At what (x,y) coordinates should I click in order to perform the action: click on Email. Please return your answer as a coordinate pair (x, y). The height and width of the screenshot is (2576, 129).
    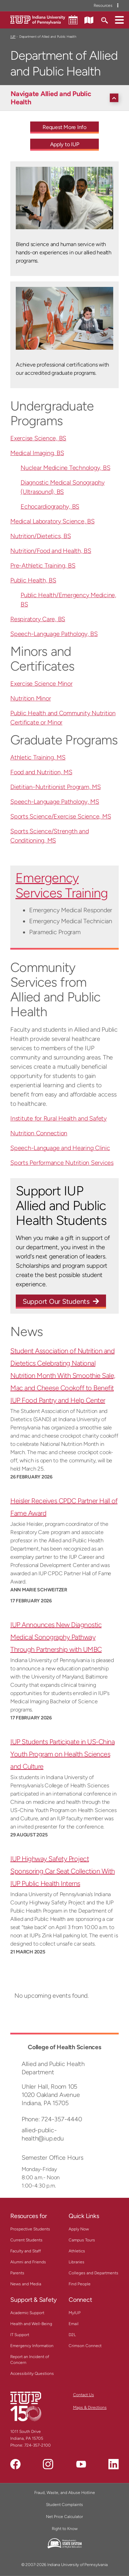
    Looking at the image, I should click on (74, 2323).